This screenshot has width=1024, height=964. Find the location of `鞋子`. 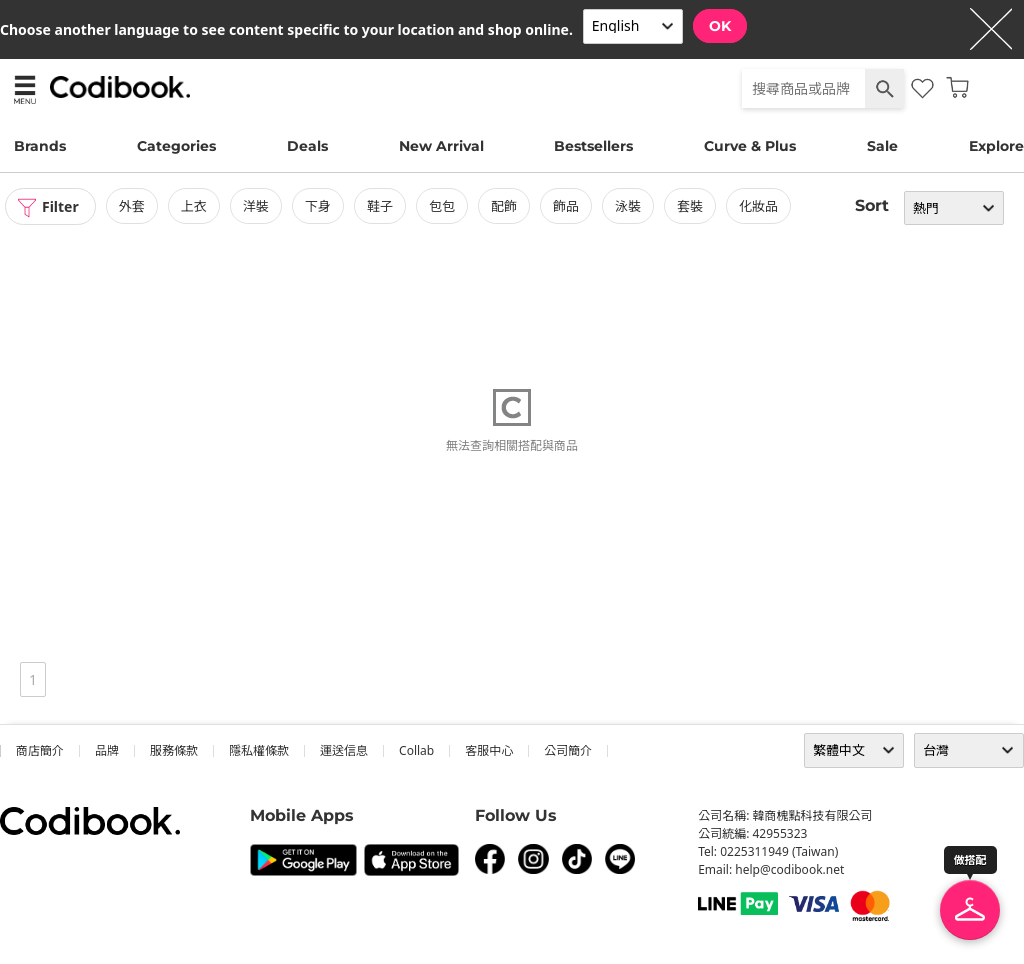

鞋子 is located at coordinates (380, 206).